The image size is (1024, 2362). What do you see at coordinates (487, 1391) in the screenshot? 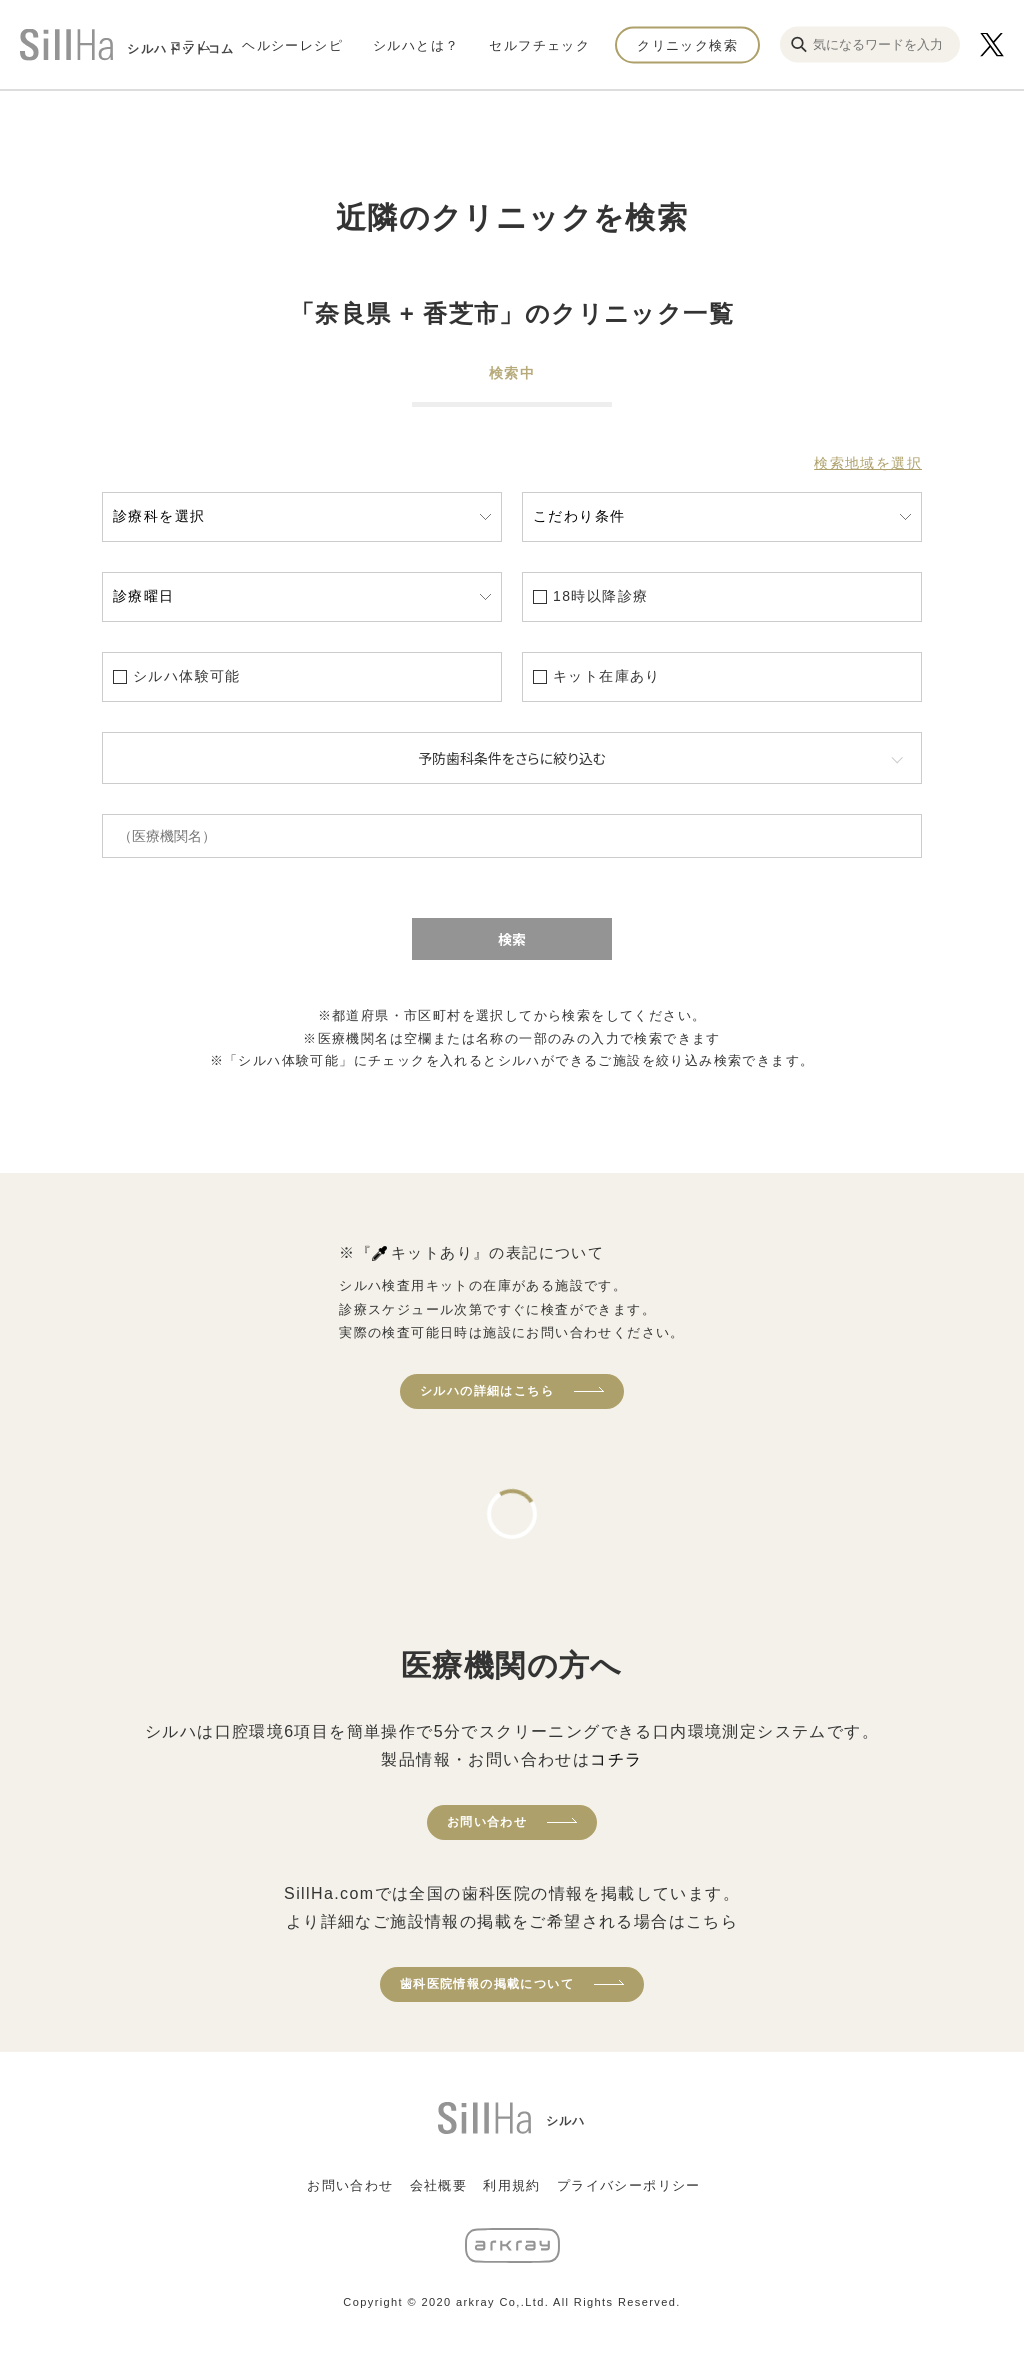
I see `シルハの詳細はこちら` at bounding box center [487, 1391].